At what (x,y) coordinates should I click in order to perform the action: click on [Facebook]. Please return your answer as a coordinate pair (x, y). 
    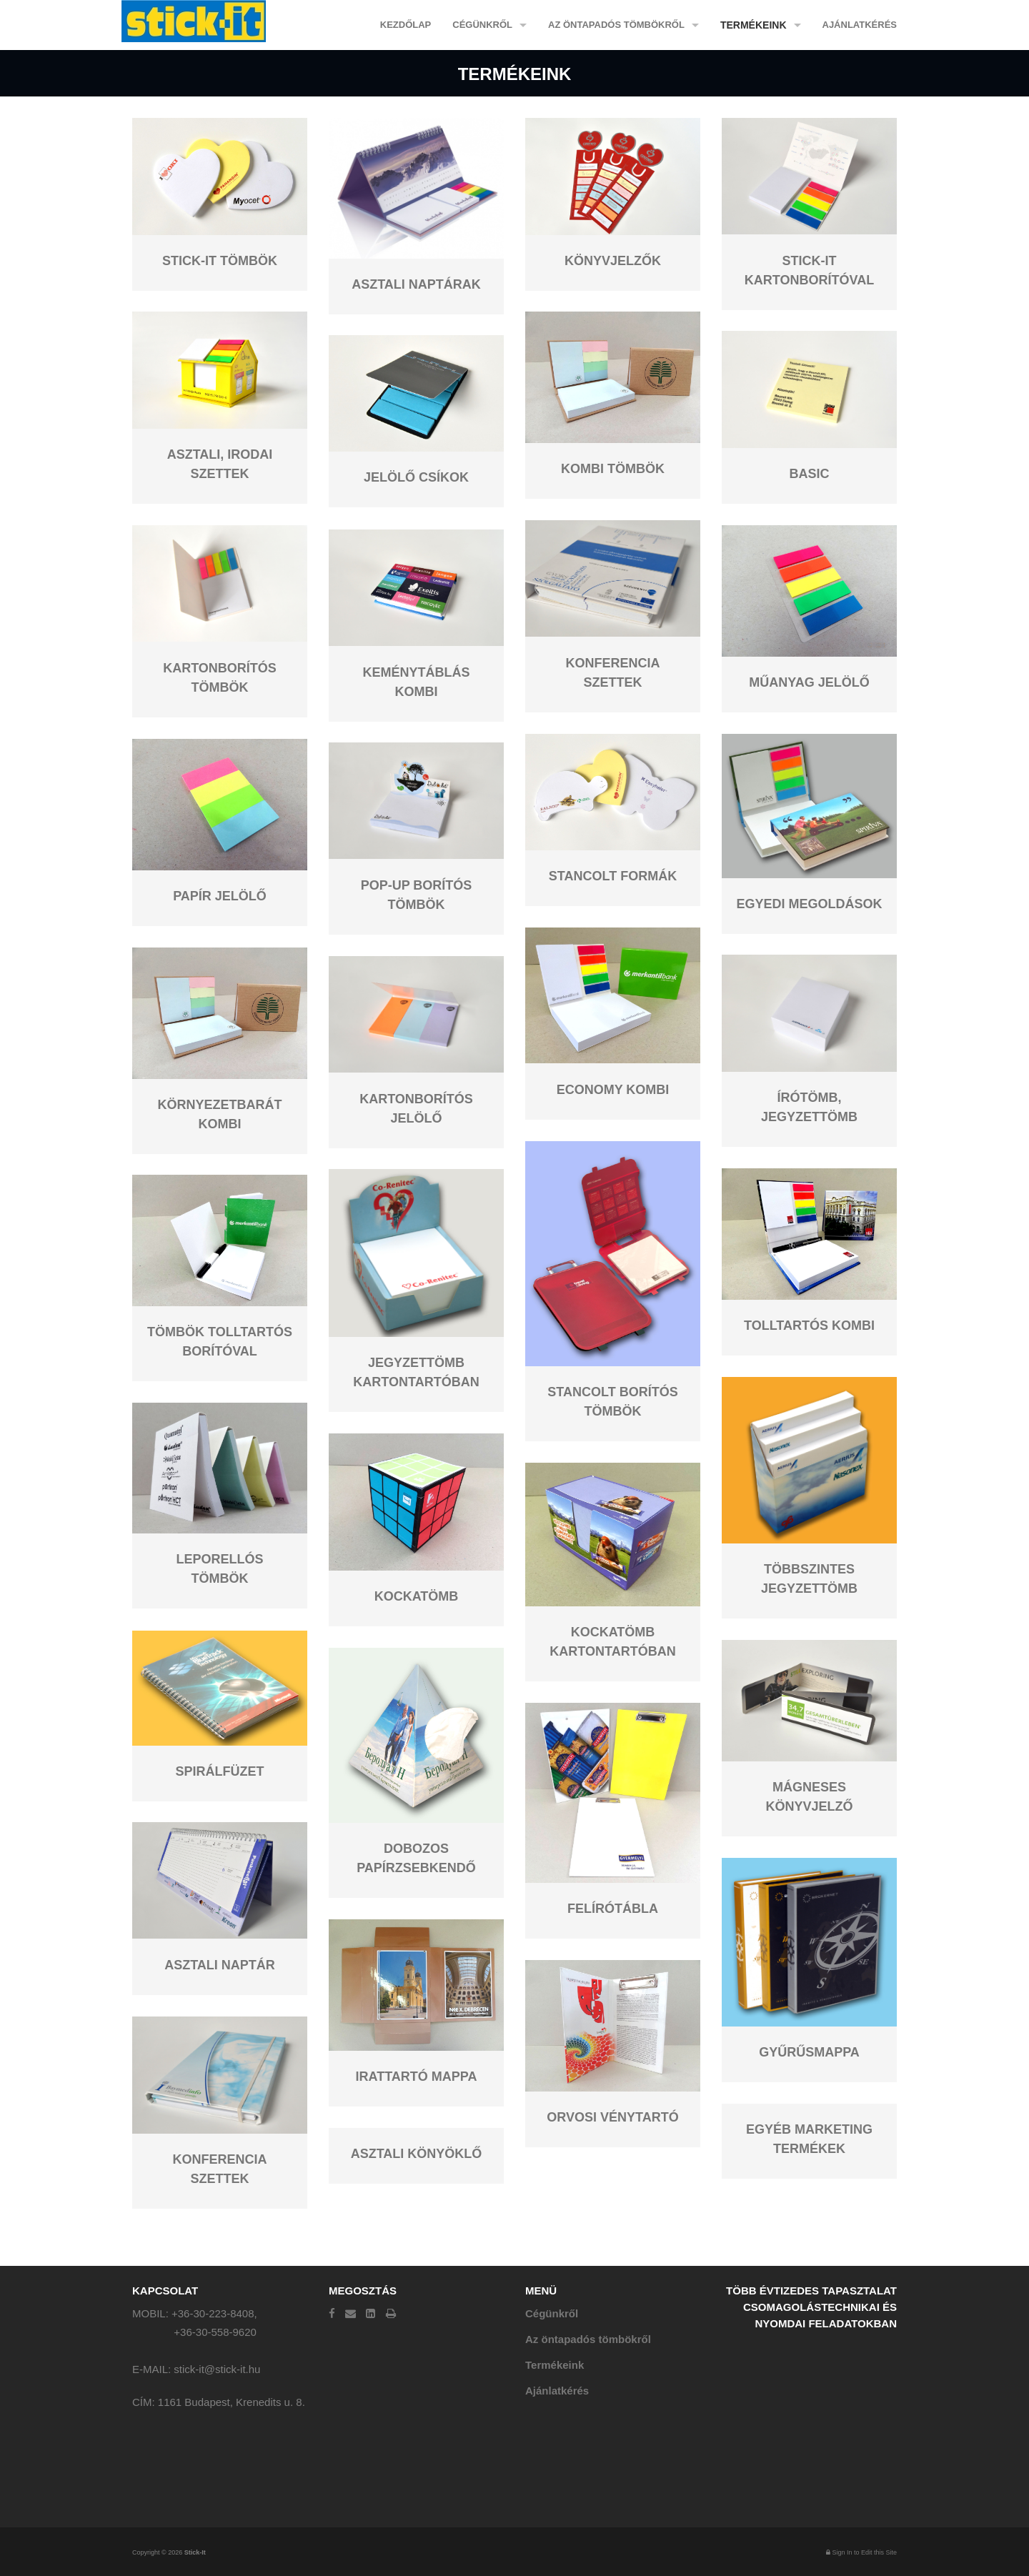
    Looking at the image, I should click on (332, 2313).